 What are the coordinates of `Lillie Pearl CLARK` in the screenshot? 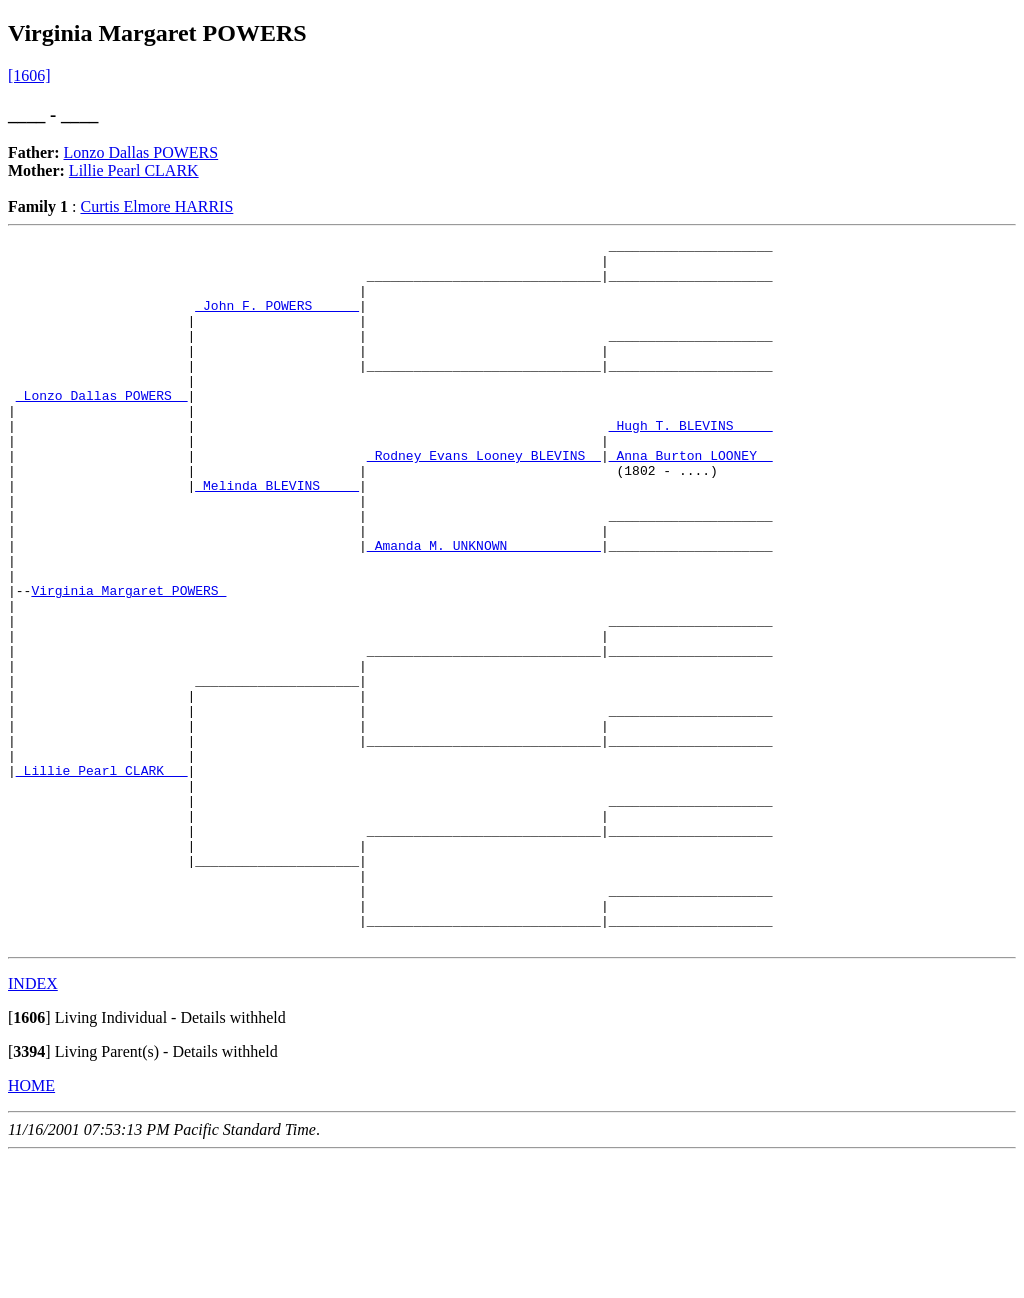 It's located at (134, 170).